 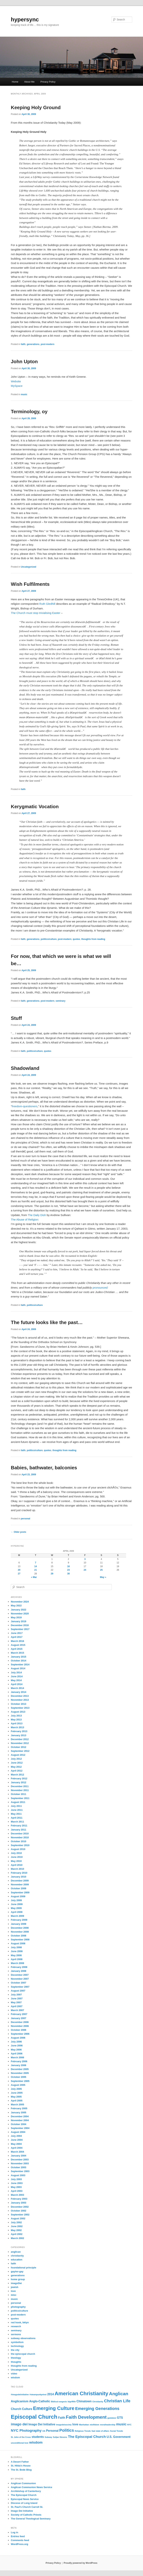 What do you see at coordinates (18, 2167) in the screenshot?
I see `October 2003` at bounding box center [18, 2167].